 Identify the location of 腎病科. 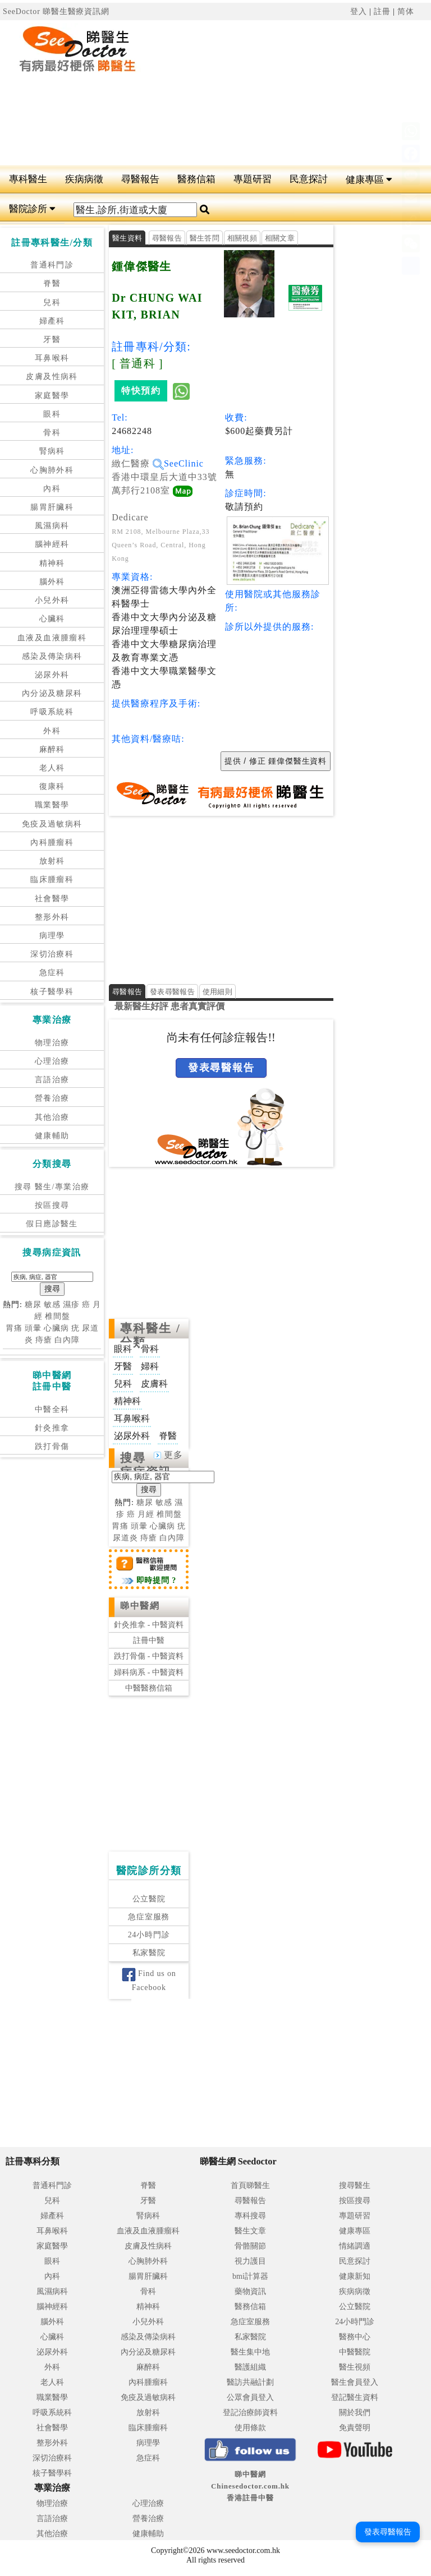
(52, 451).